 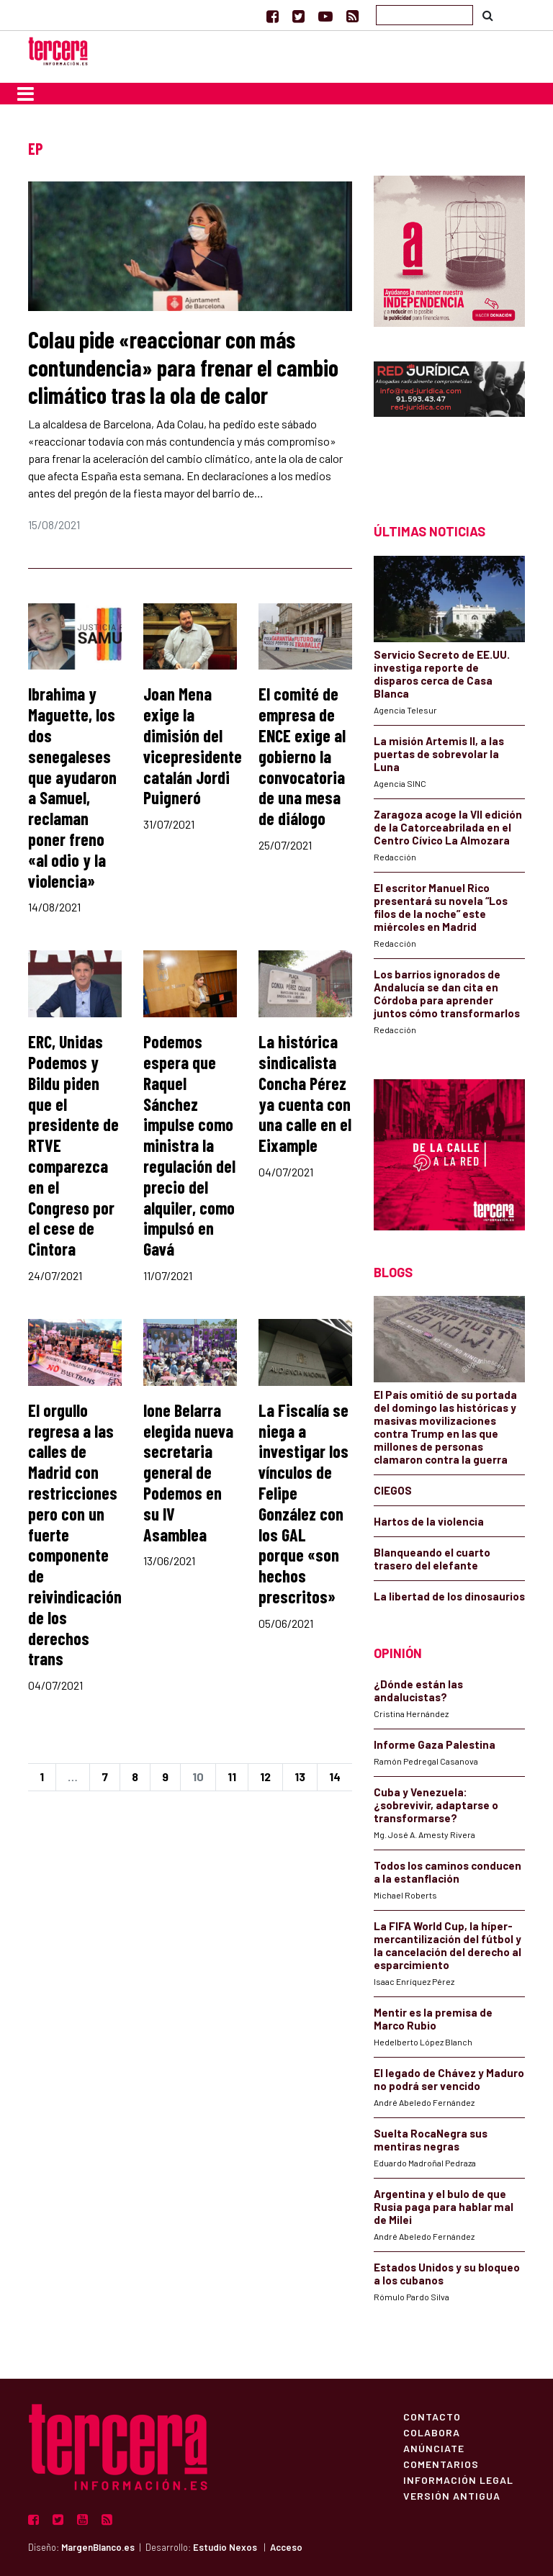 I want to click on Mentir es la premisa de Marco Rubio, so click(x=433, y=2019).